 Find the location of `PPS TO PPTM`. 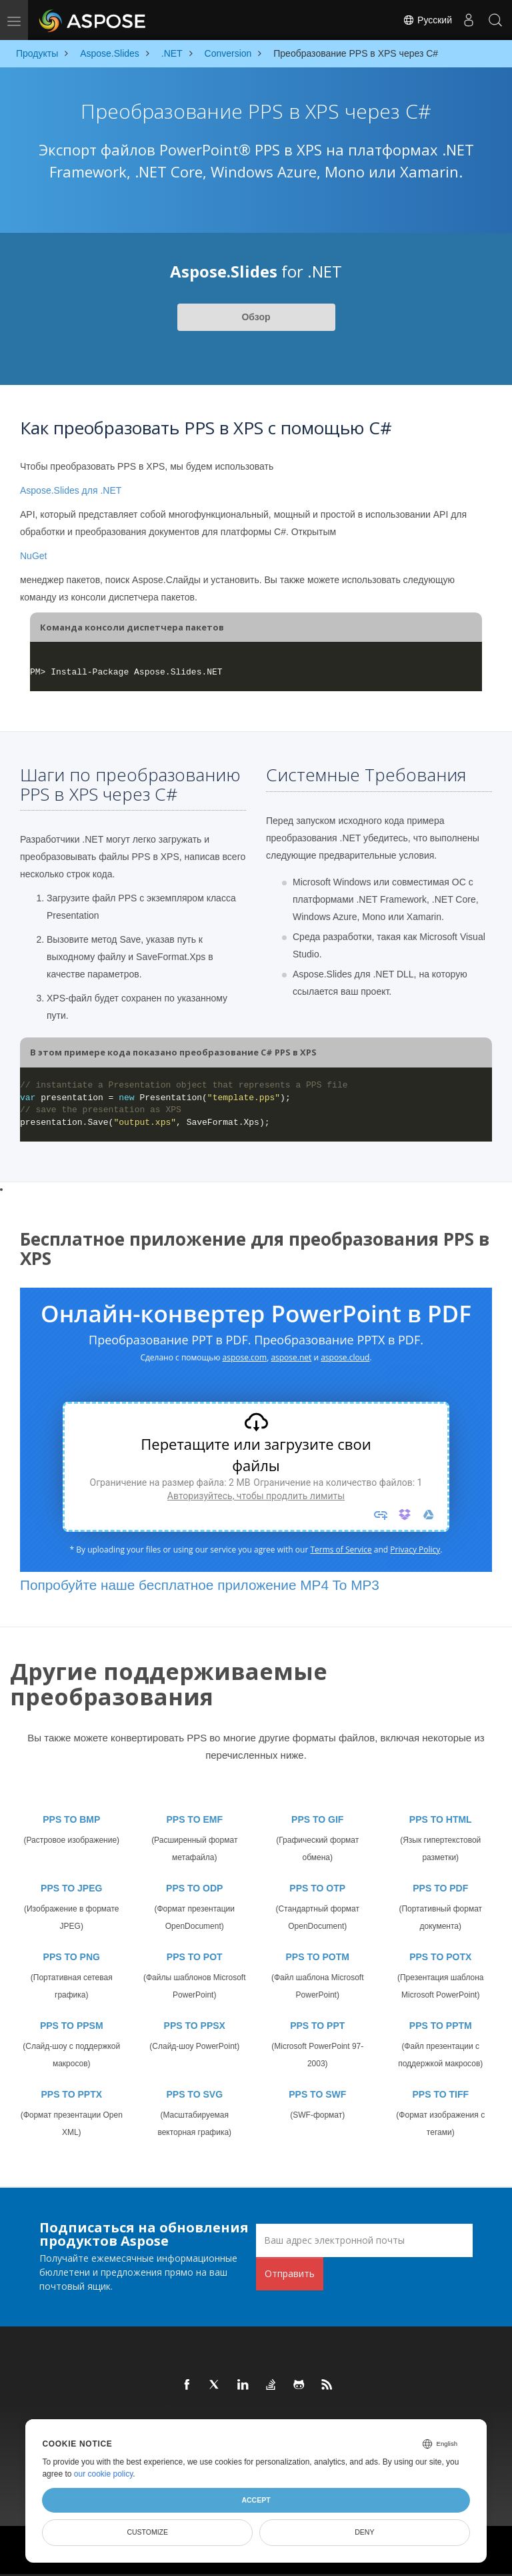

PPS TO PPTM is located at coordinates (440, 2025).